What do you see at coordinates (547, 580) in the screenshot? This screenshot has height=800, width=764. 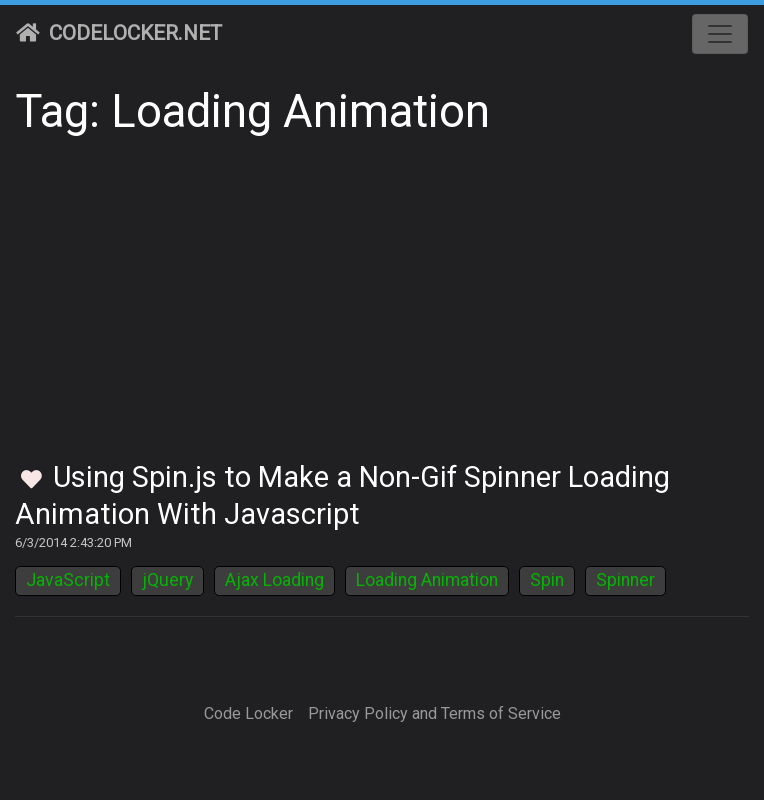 I see `Spin` at bounding box center [547, 580].